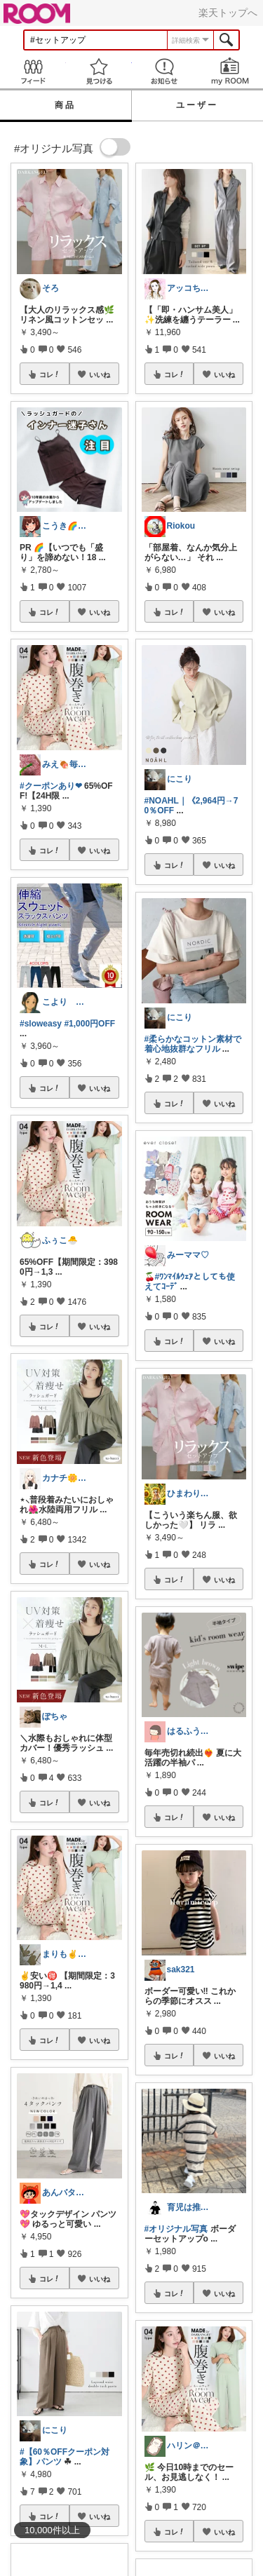 This screenshot has width=263, height=2576. What do you see at coordinates (33, 71) in the screenshot?
I see `Feed` at bounding box center [33, 71].